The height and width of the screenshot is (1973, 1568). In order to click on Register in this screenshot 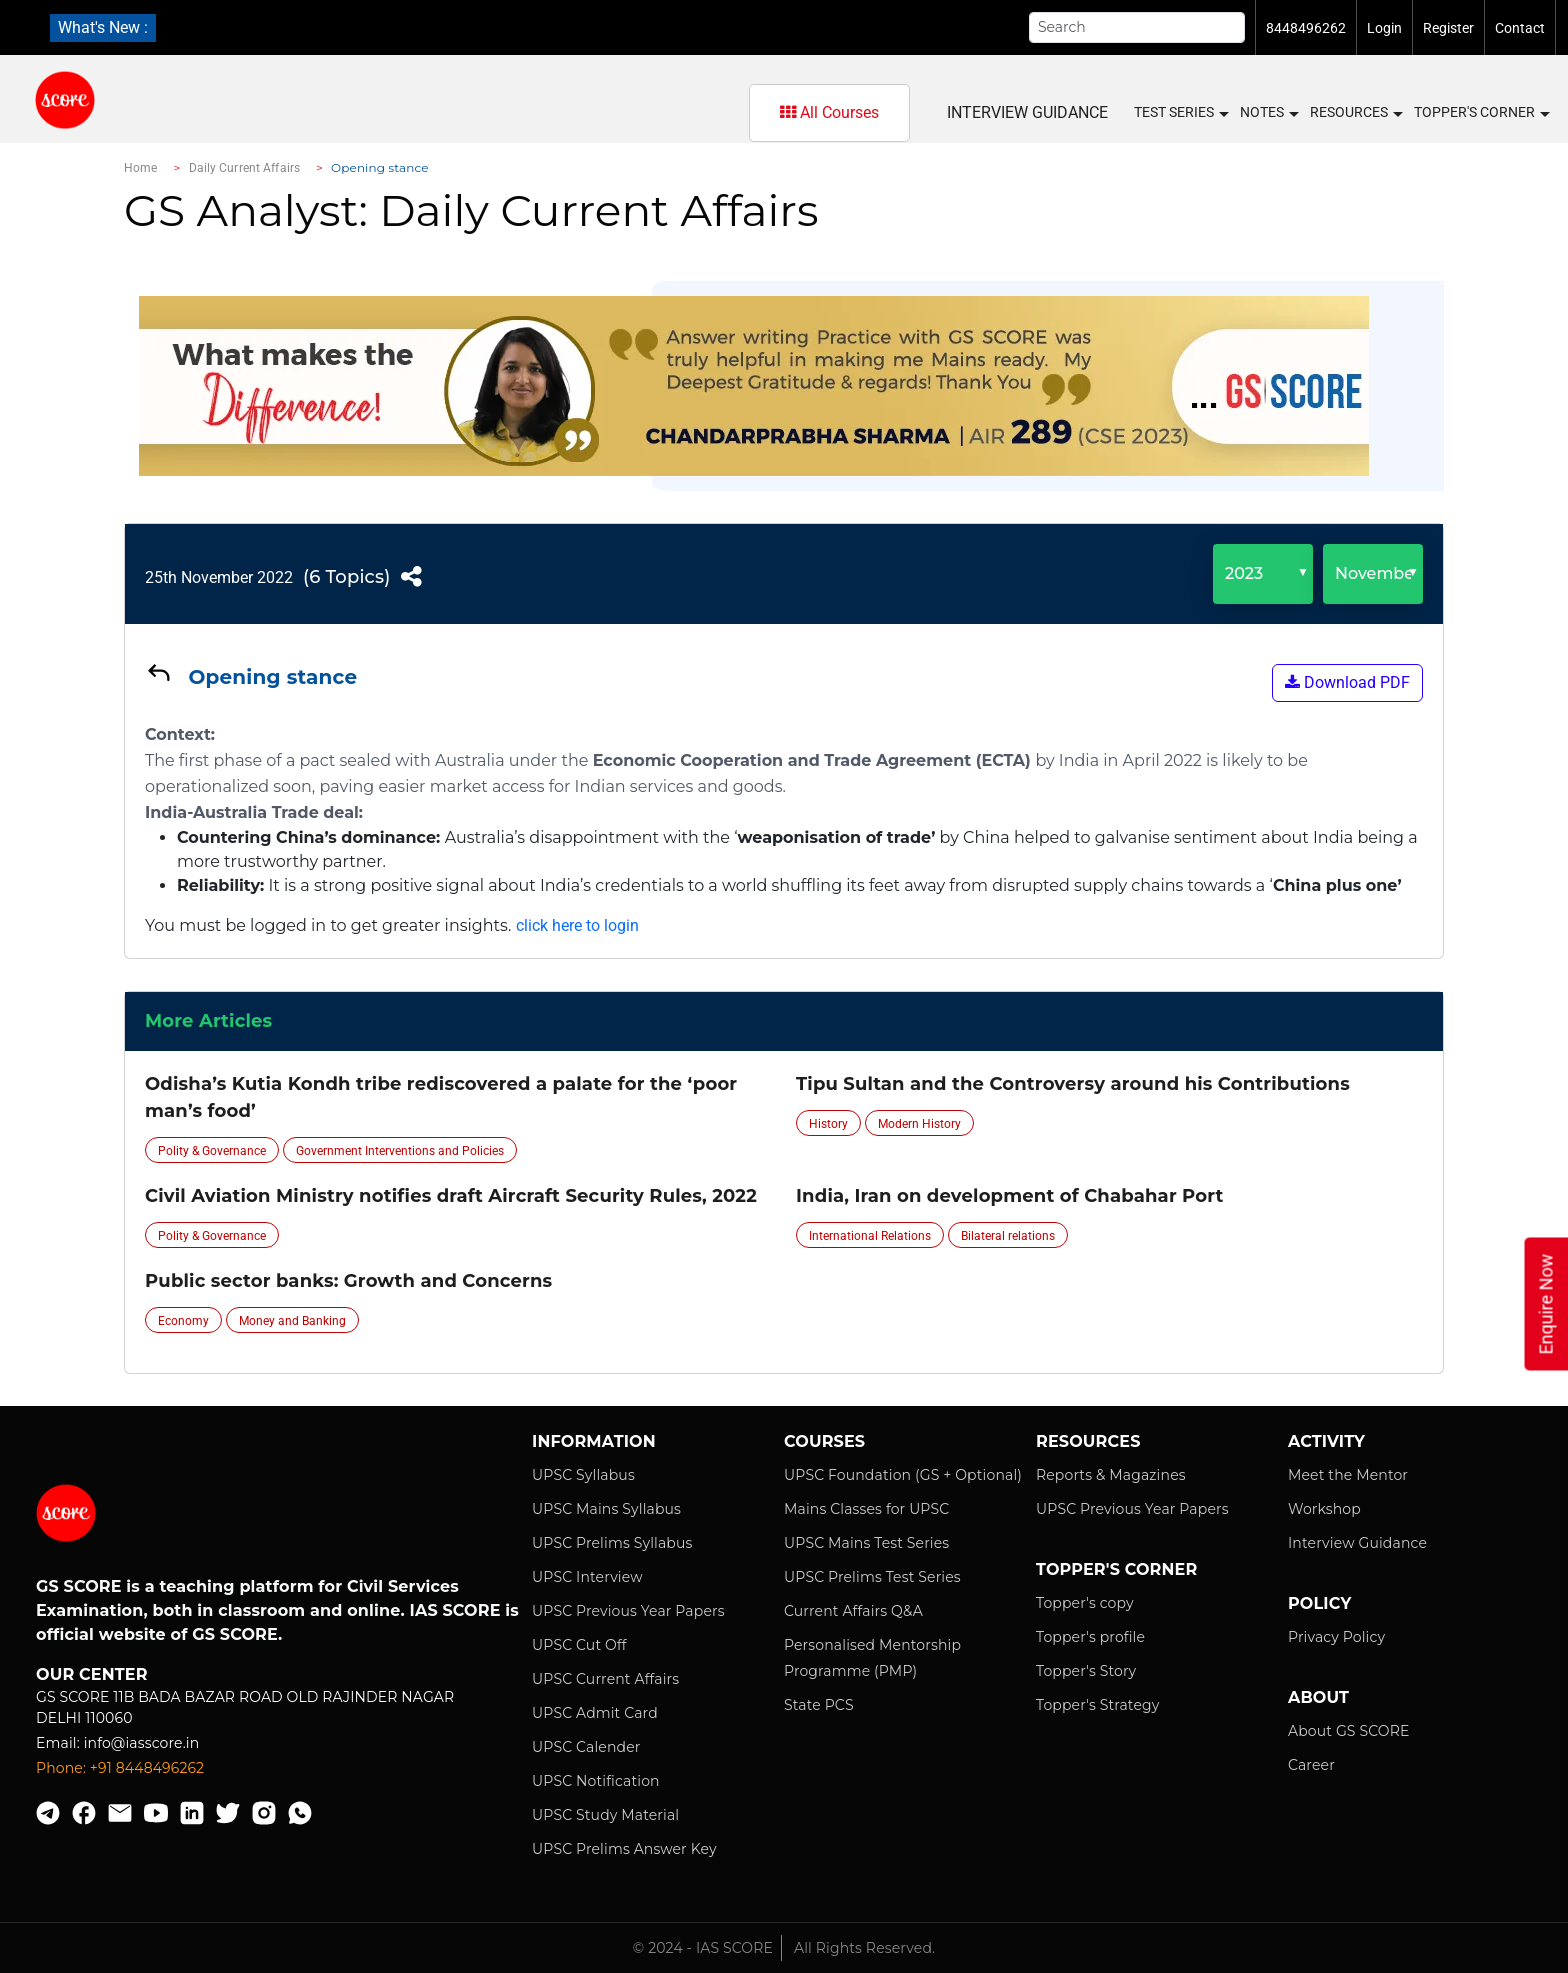, I will do `click(1448, 28)`.